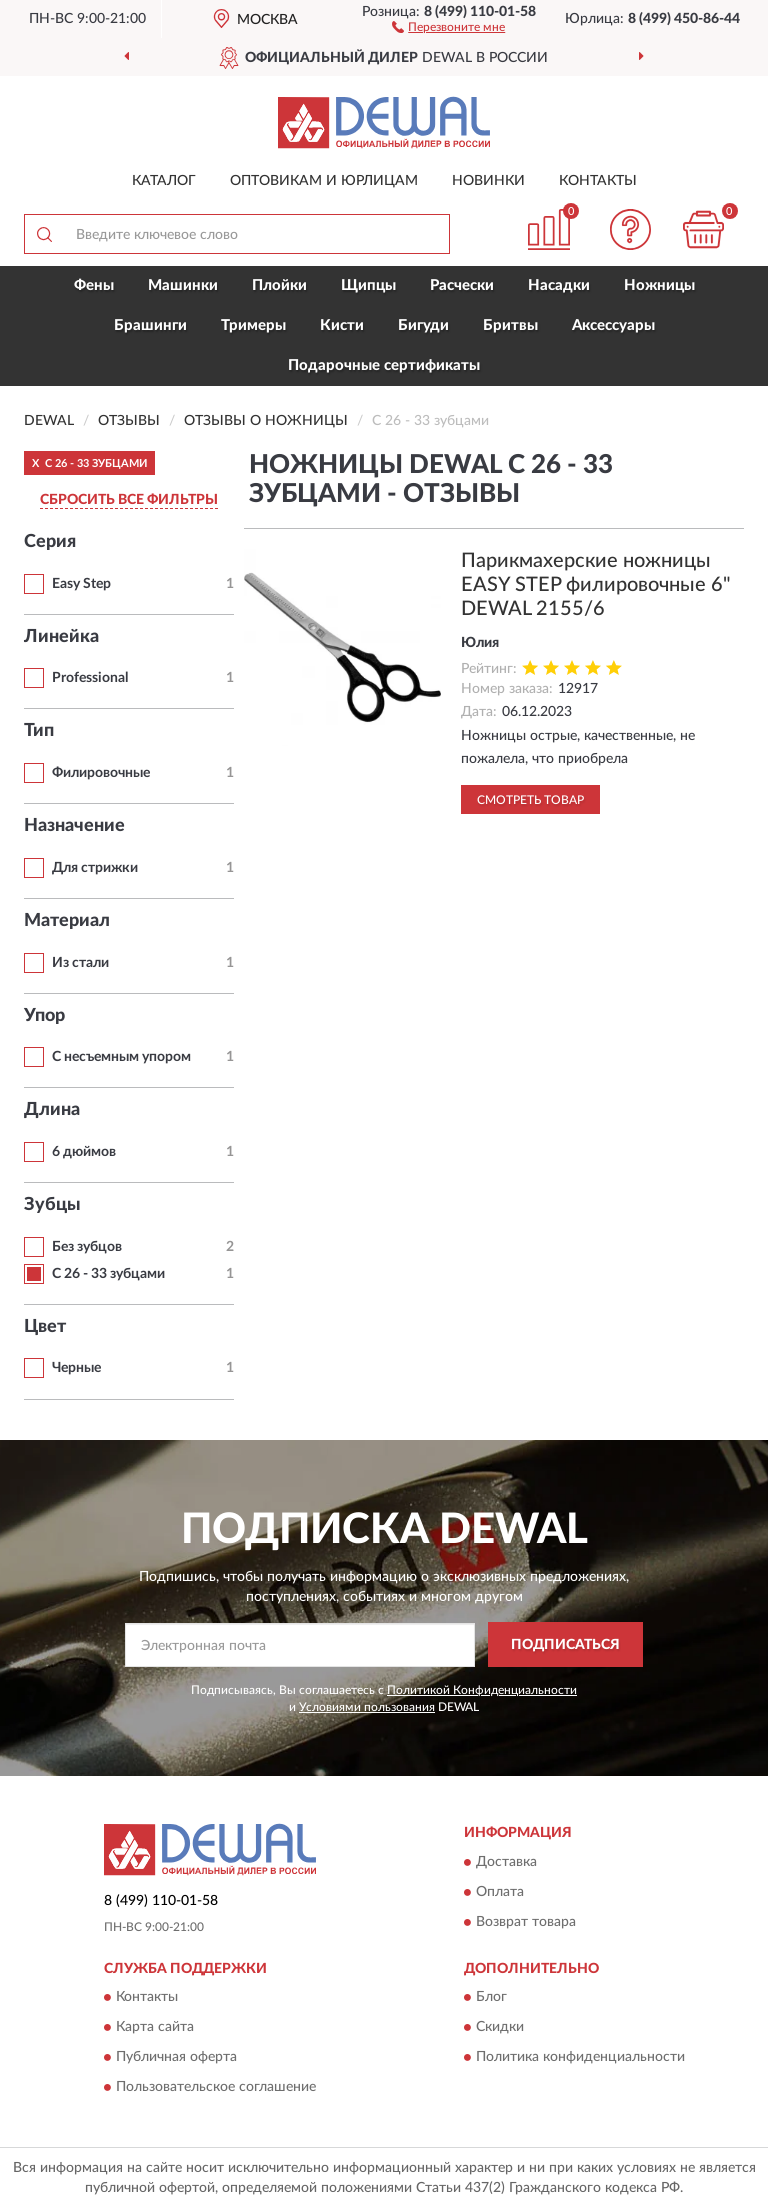 The height and width of the screenshot is (2208, 768). What do you see at coordinates (87, 1247) in the screenshot?
I see `Без зубцов` at bounding box center [87, 1247].